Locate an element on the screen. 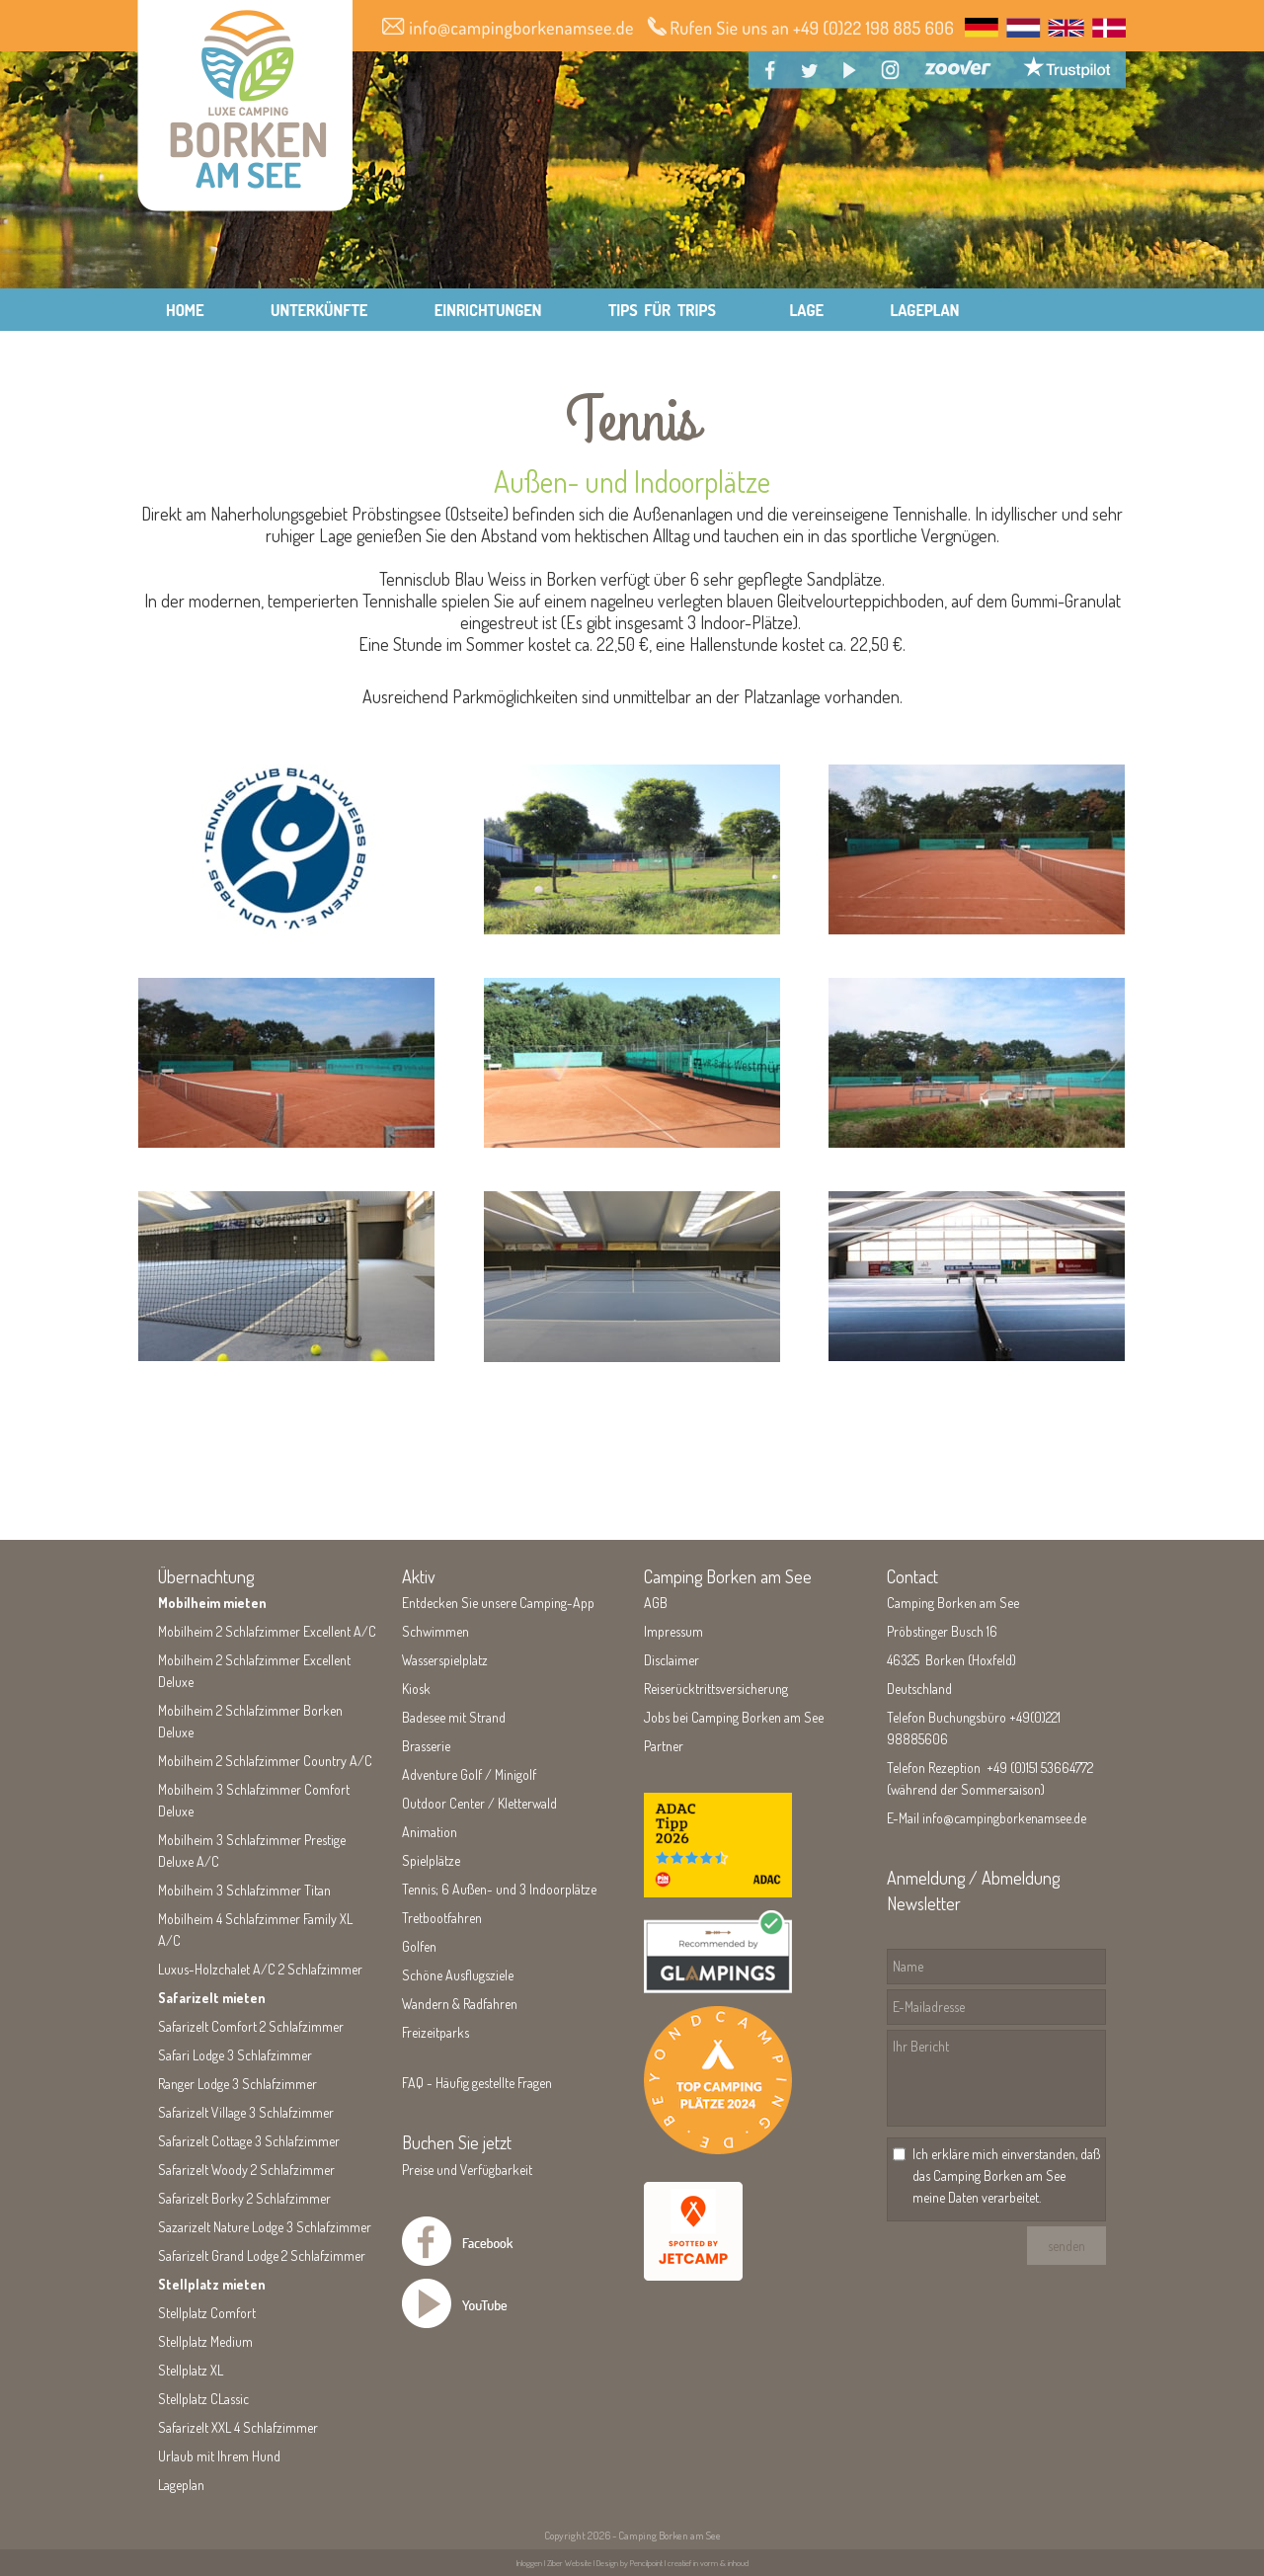  Disclaimer is located at coordinates (671, 1659).